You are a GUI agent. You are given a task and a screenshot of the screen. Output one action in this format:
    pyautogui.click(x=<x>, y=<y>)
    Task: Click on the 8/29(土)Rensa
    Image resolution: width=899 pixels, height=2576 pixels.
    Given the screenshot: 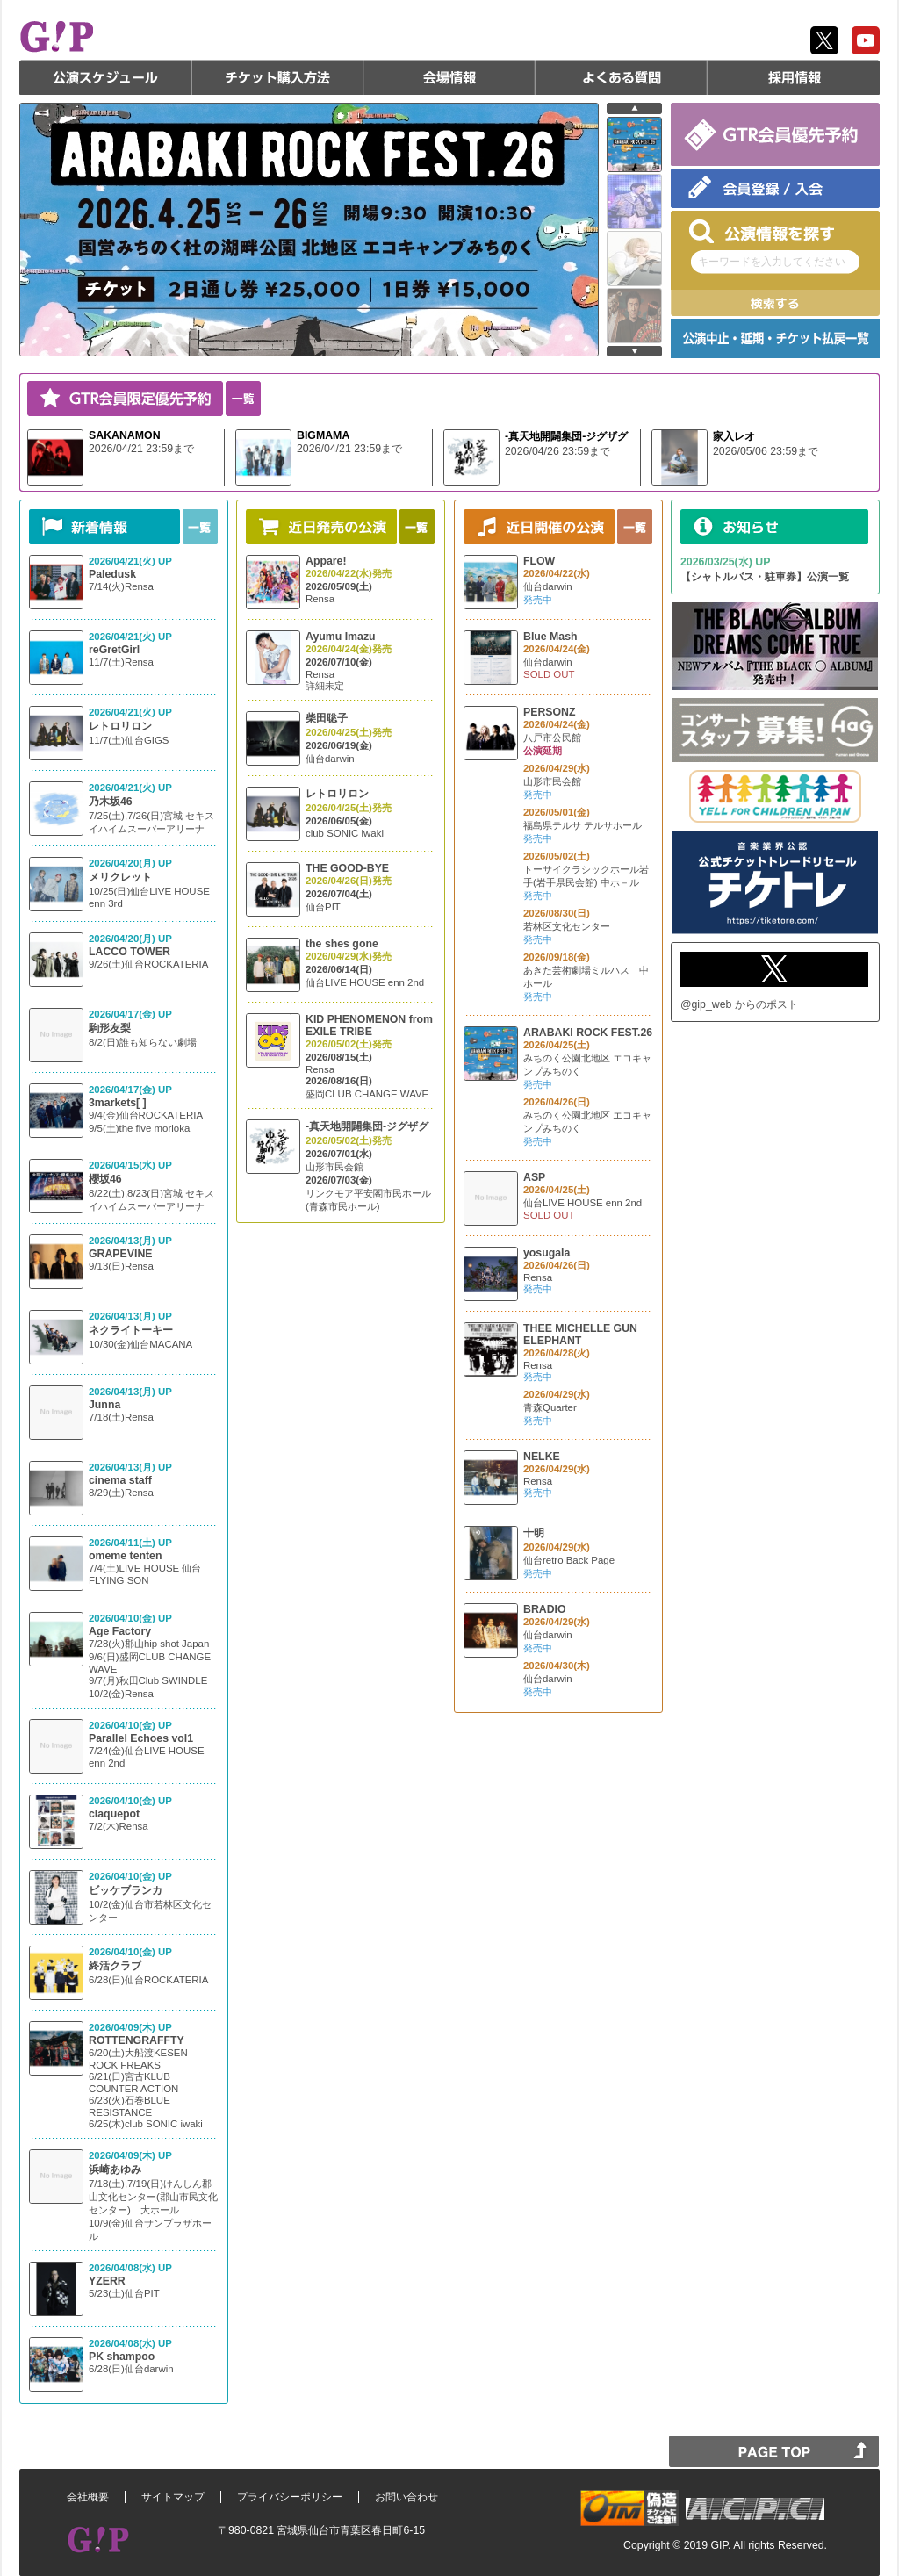 What is the action you would take?
    pyautogui.click(x=121, y=1492)
    